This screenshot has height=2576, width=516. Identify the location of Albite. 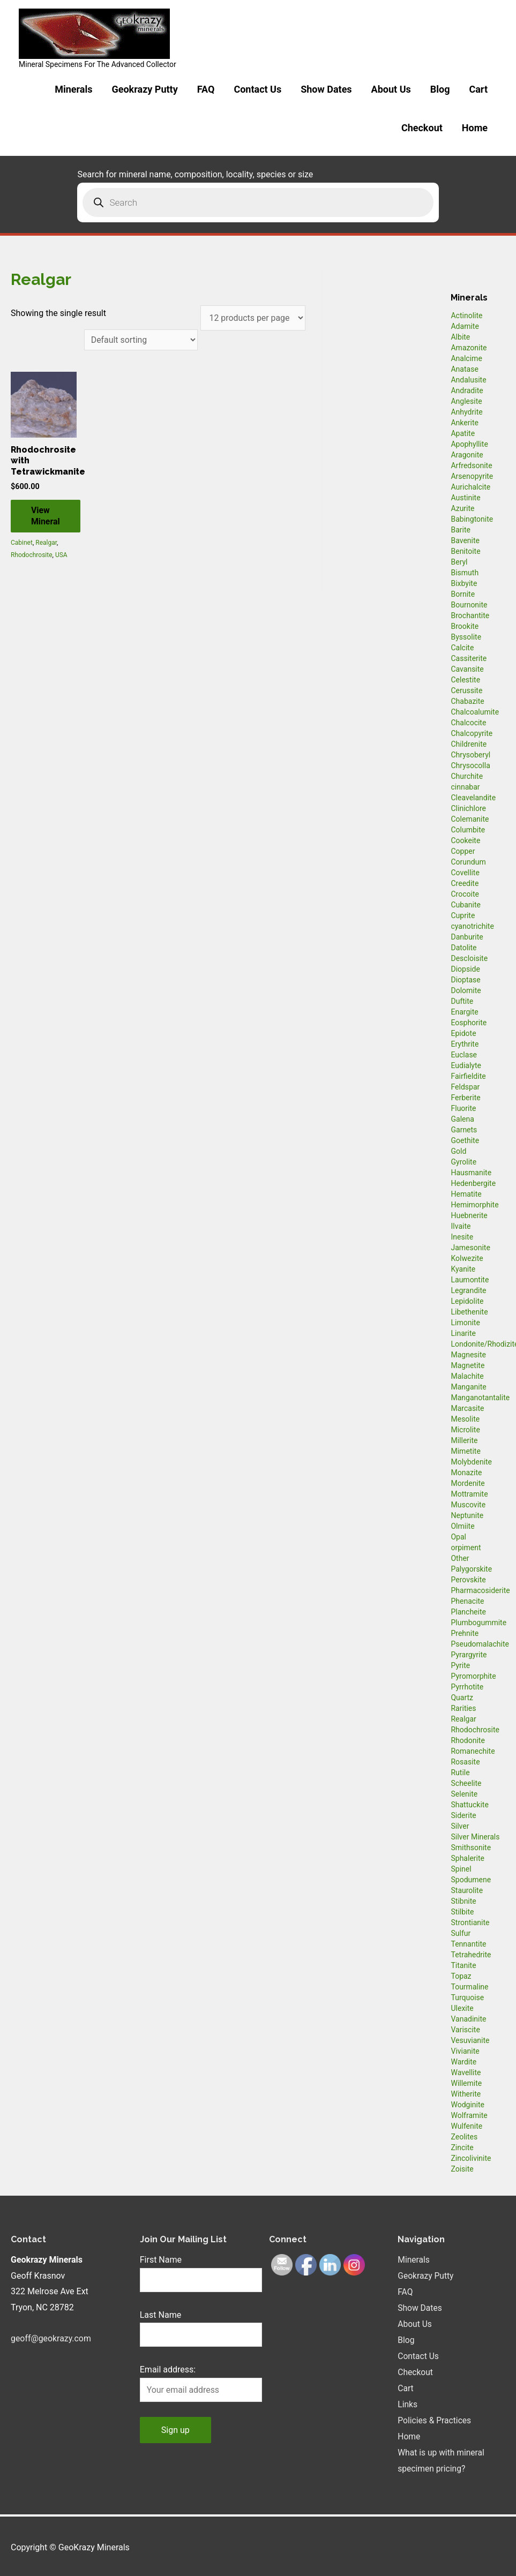
(460, 337).